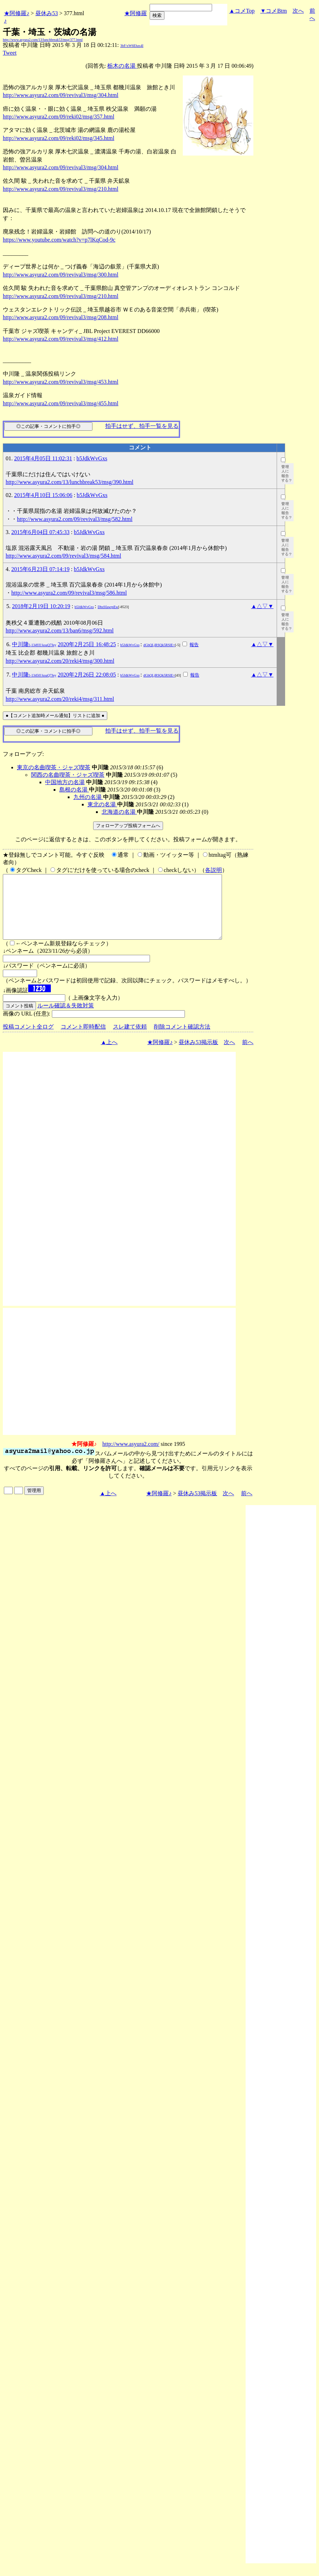 This screenshot has height=2576, width=319. What do you see at coordinates (65, 782) in the screenshot?
I see `中国地方の名湯` at bounding box center [65, 782].